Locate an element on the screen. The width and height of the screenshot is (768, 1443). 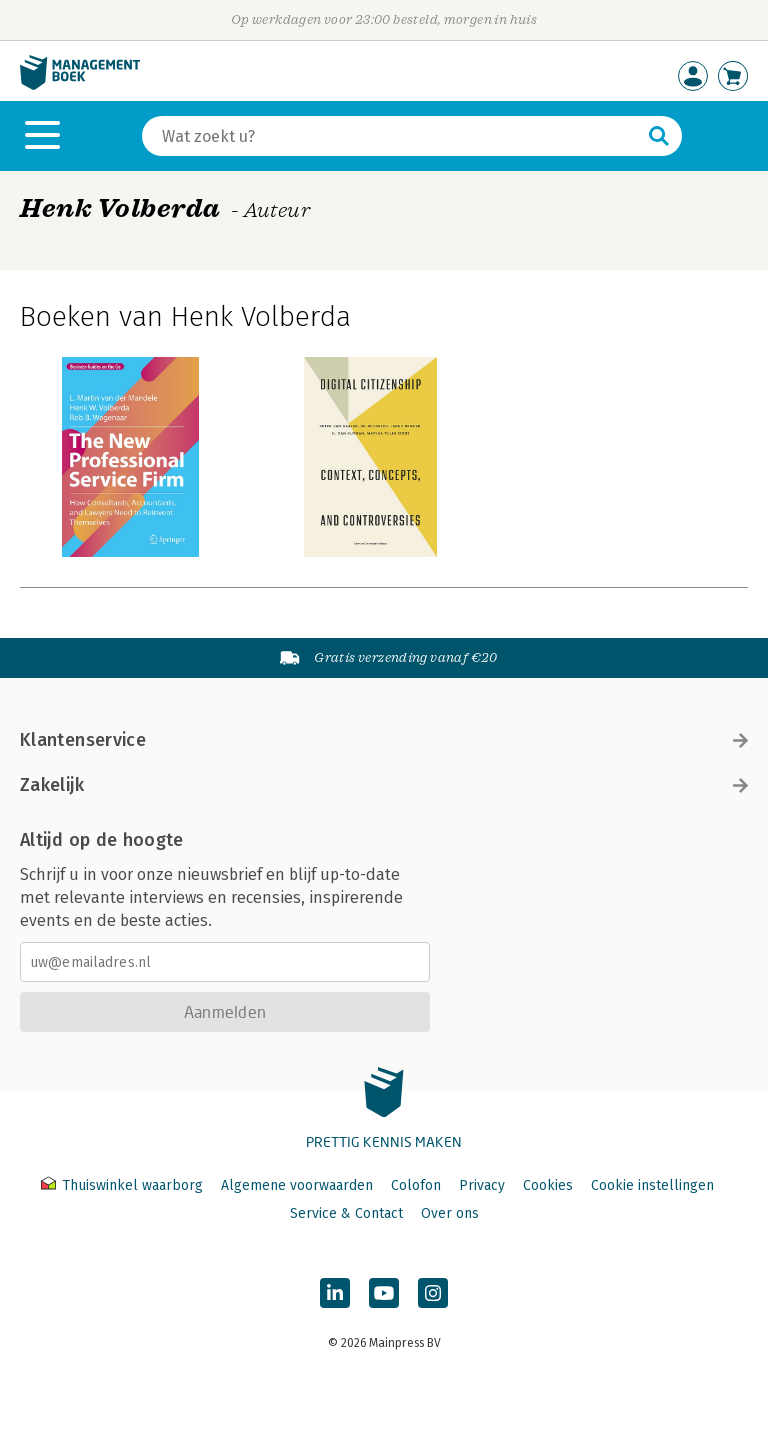
Cookie instellingen is located at coordinates (652, 1185).